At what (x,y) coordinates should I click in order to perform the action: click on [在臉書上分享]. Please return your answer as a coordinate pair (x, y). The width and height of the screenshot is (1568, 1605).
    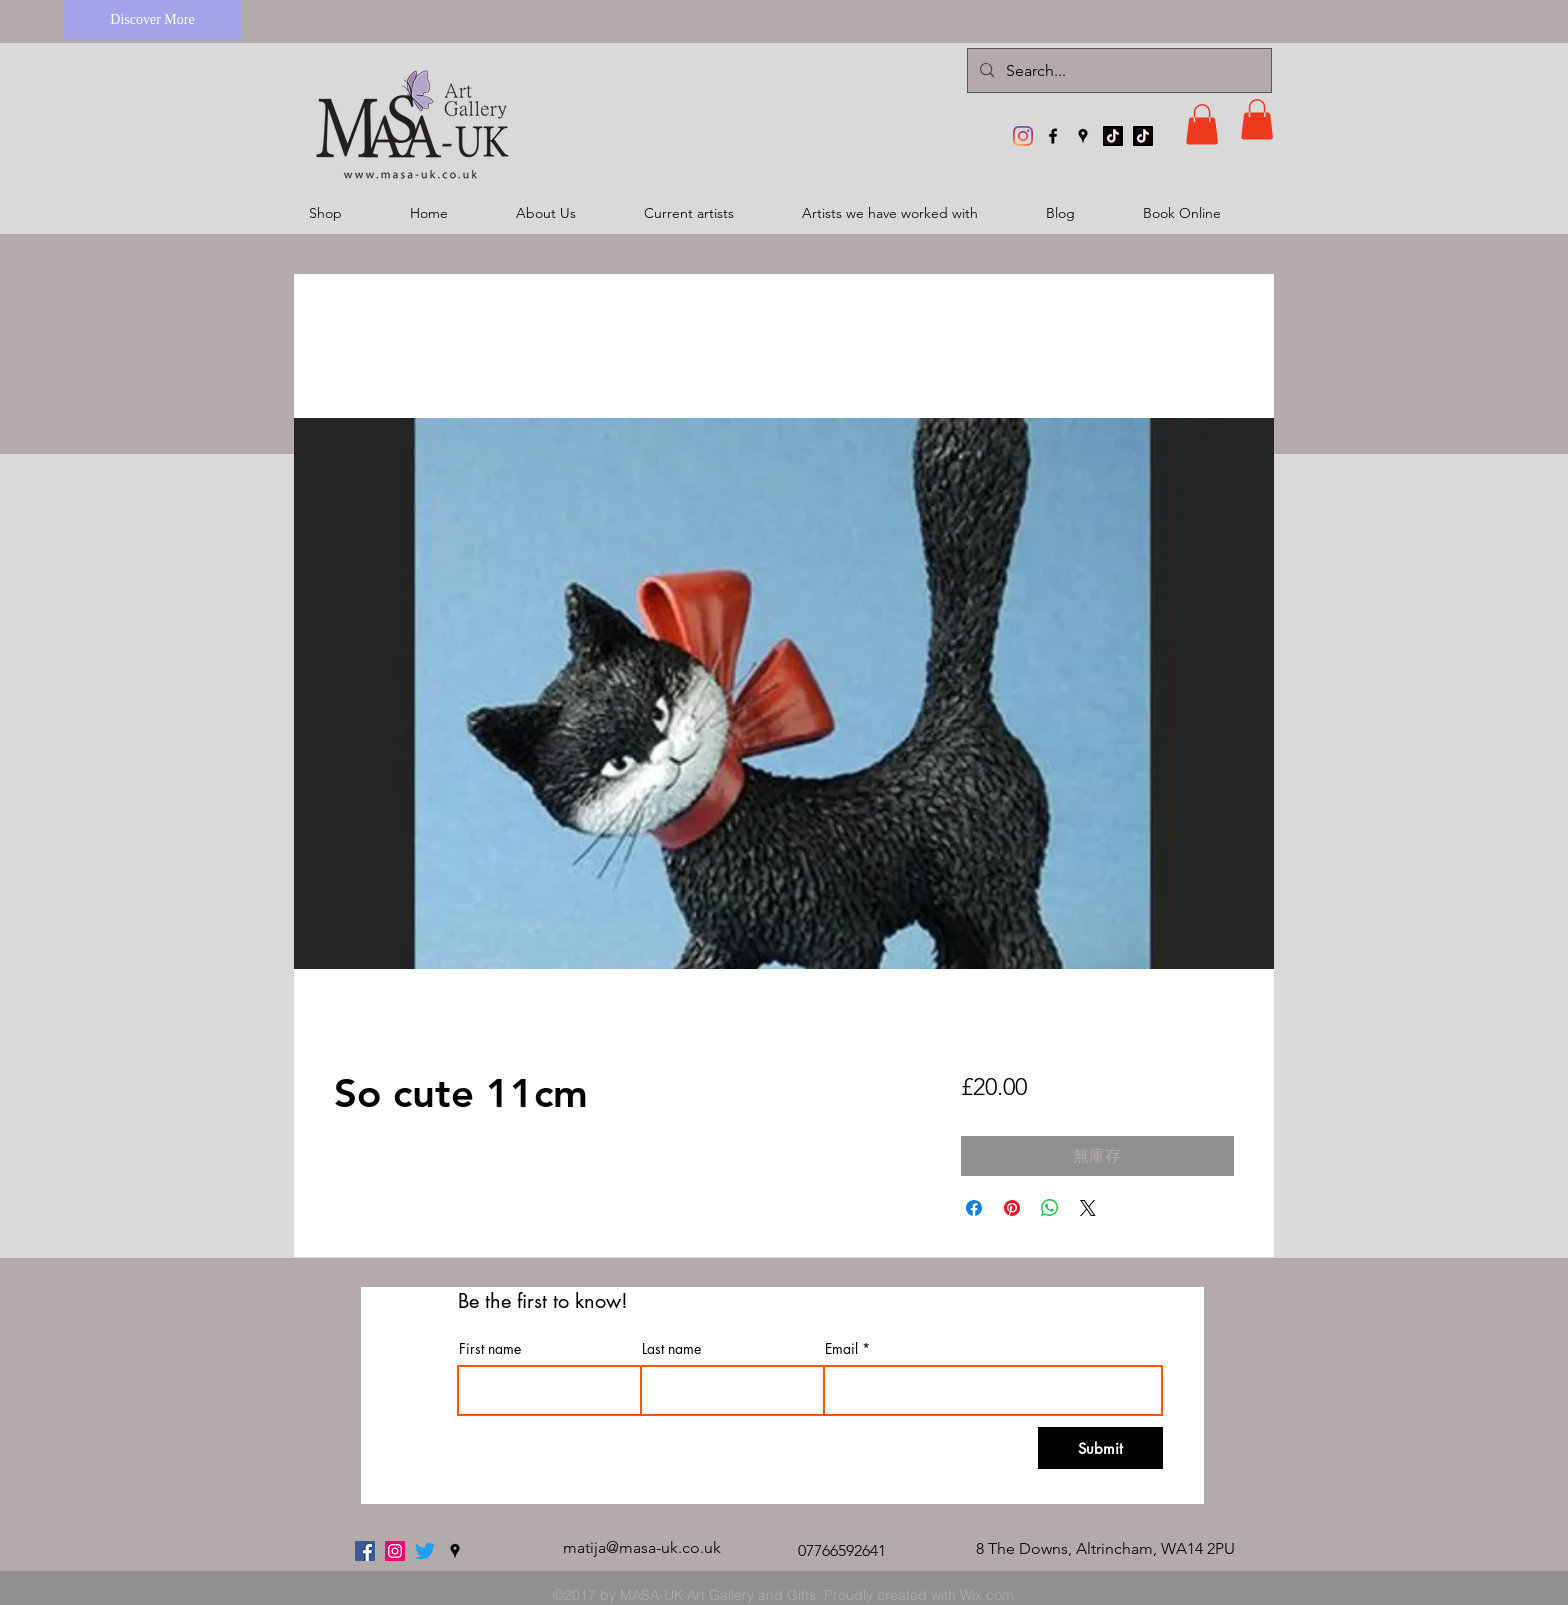
    Looking at the image, I should click on (974, 1208).